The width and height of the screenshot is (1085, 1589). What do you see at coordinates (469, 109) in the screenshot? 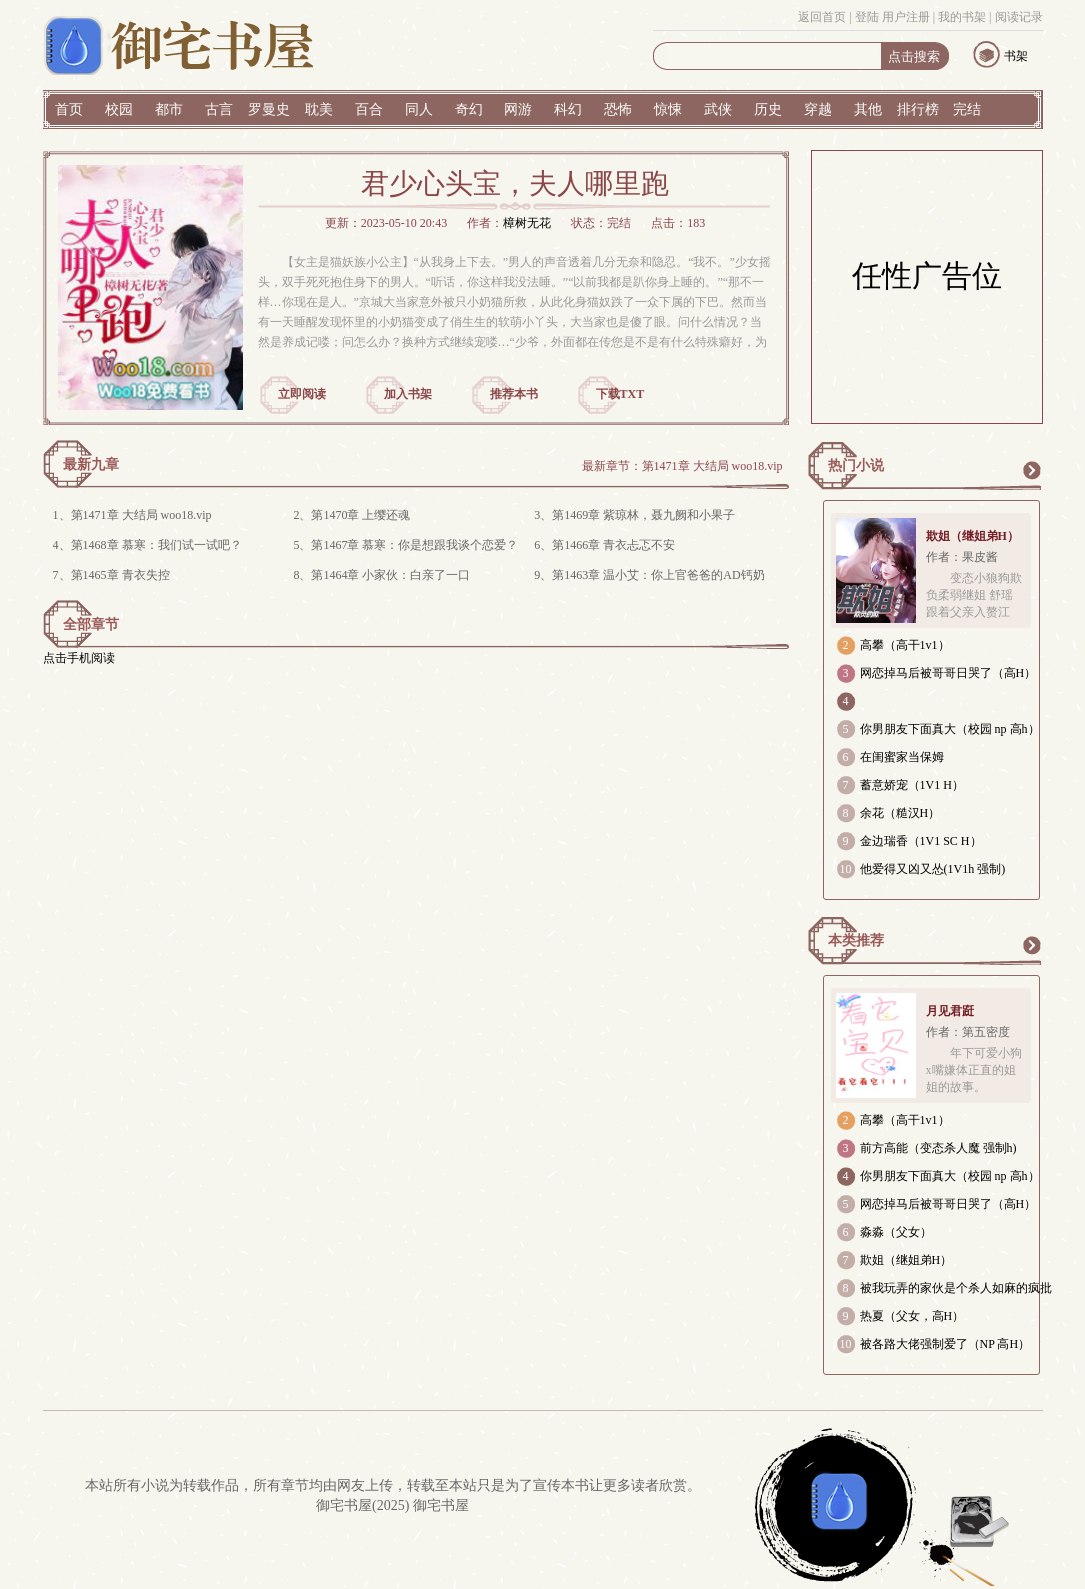
I see `奇幻` at bounding box center [469, 109].